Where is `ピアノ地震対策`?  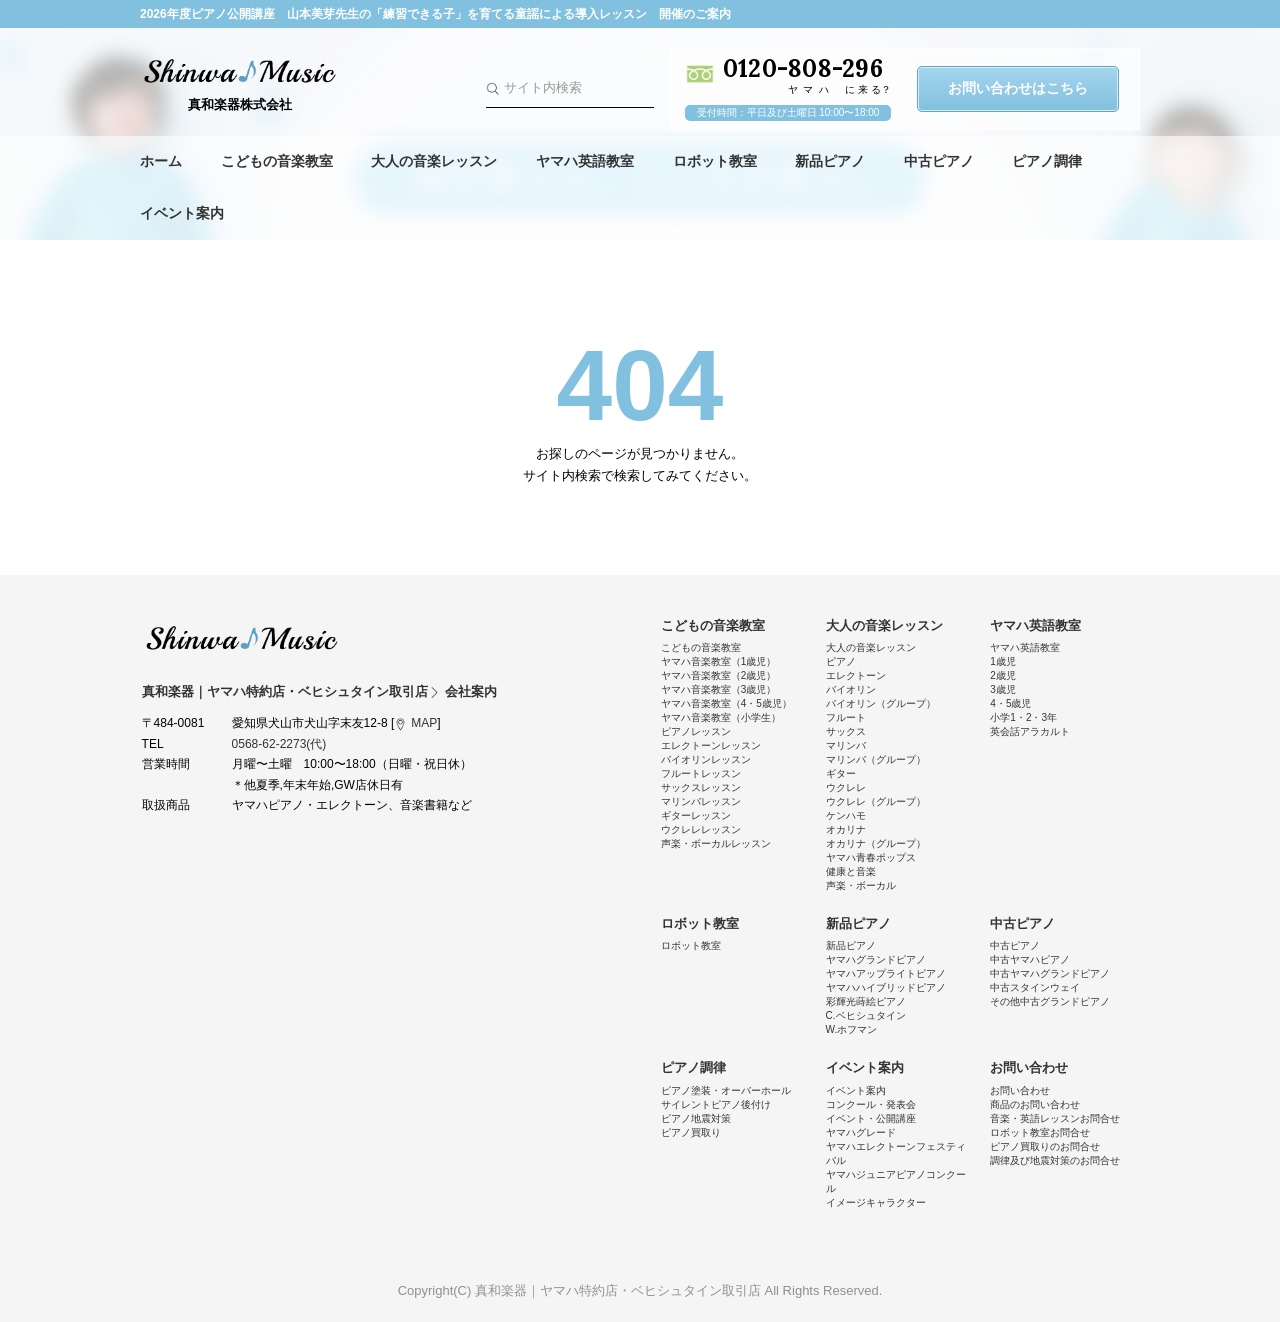 ピアノ地震対策 is located at coordinates (696, 1118).